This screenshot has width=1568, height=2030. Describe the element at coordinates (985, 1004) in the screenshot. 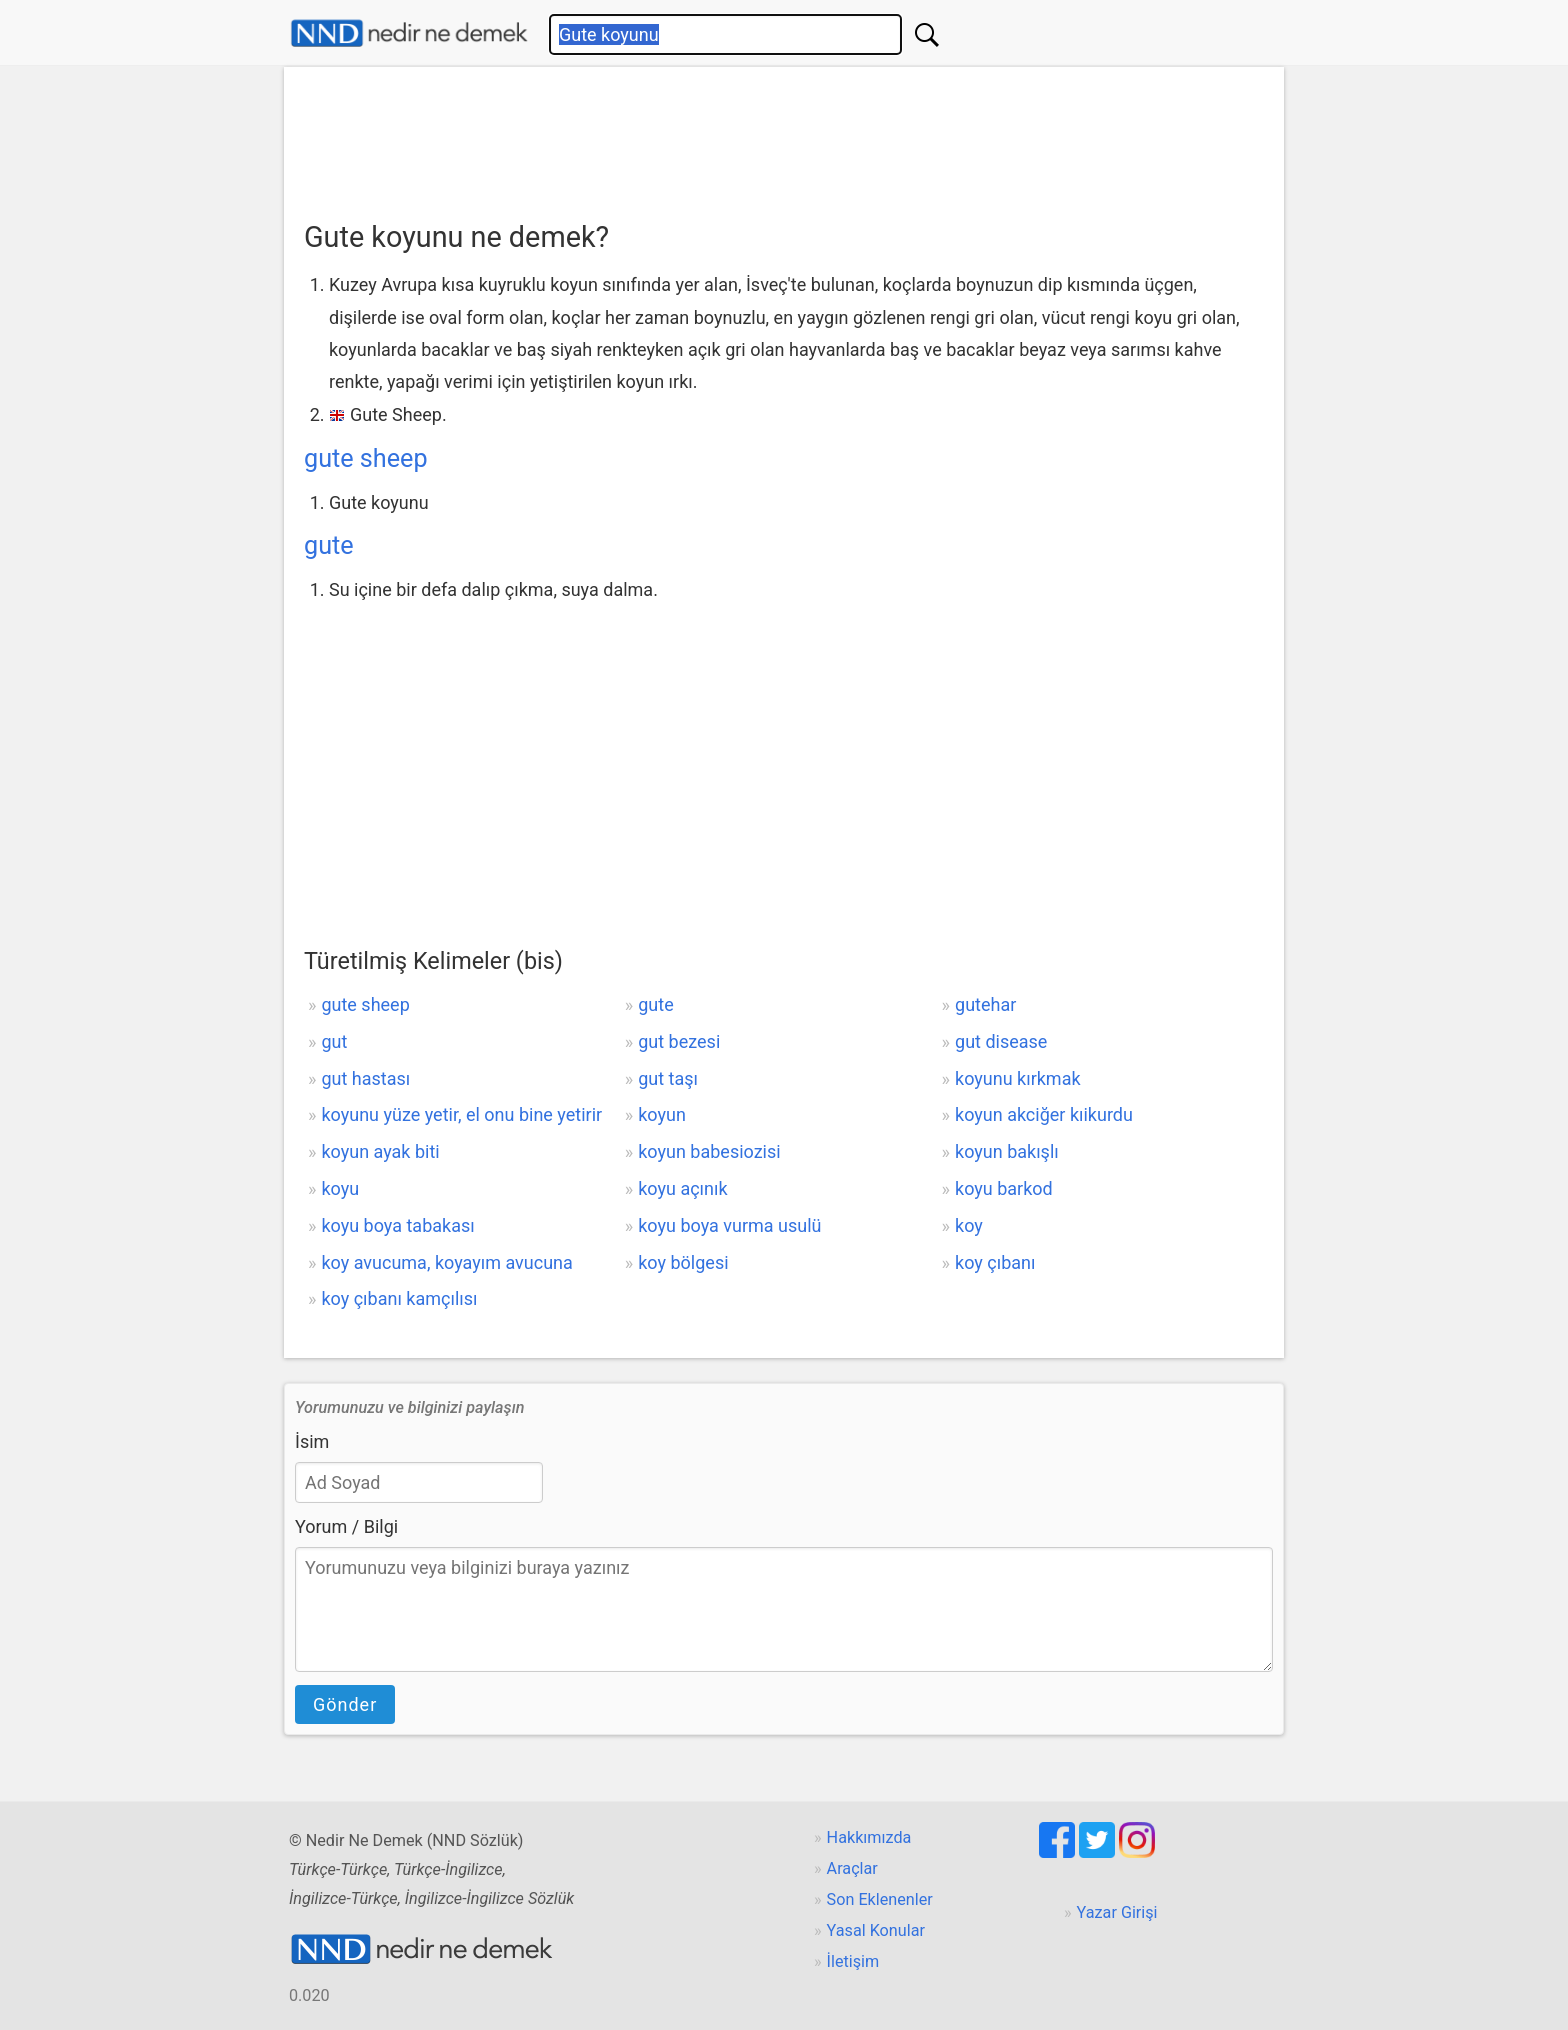

I see `gutehar` at that location.